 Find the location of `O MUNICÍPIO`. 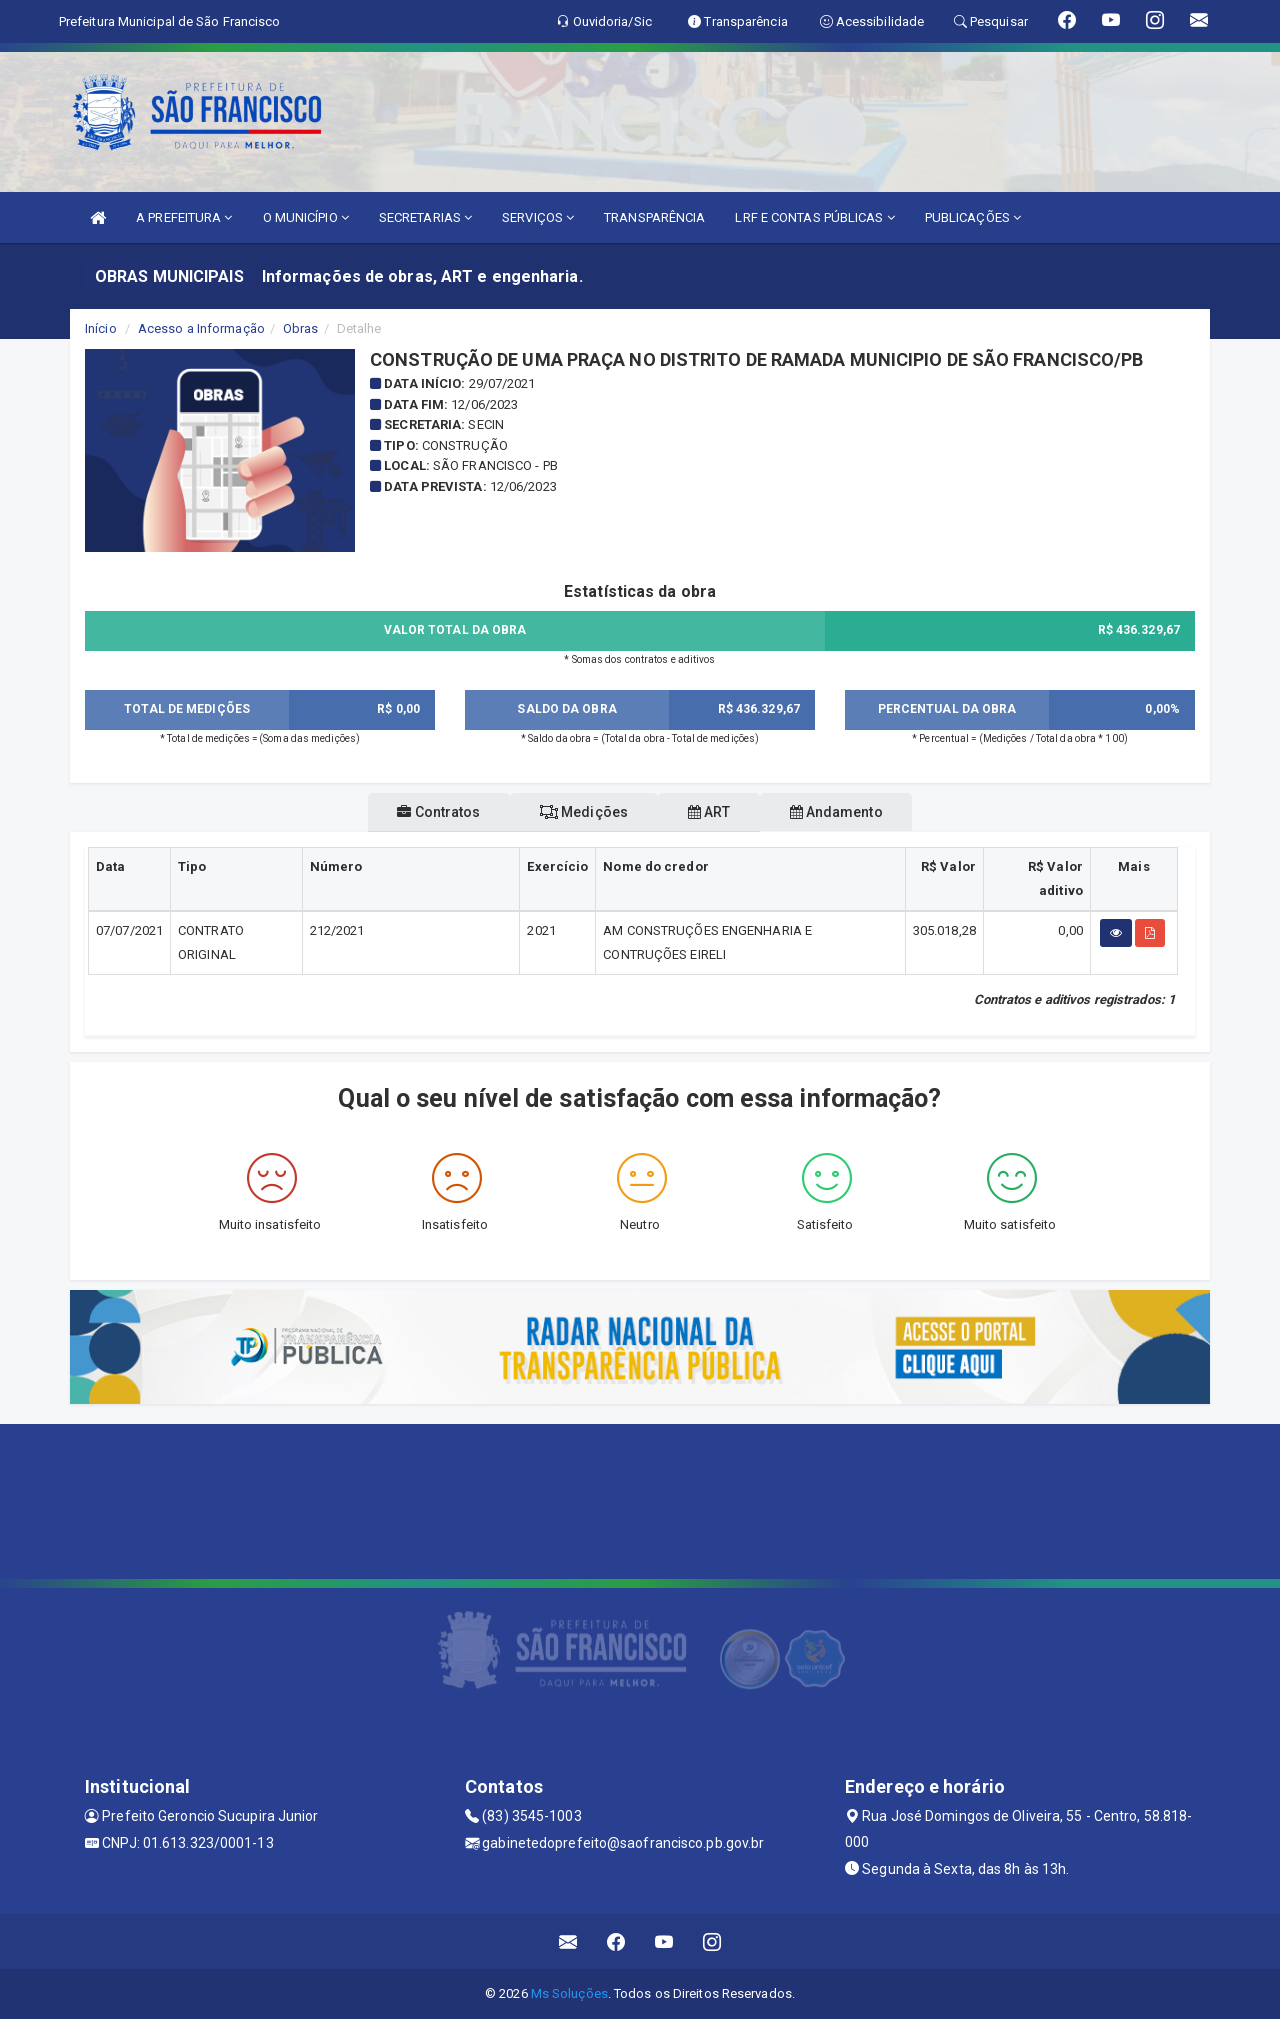

O MUNICÍPIO is located at coordinates (306, 217).